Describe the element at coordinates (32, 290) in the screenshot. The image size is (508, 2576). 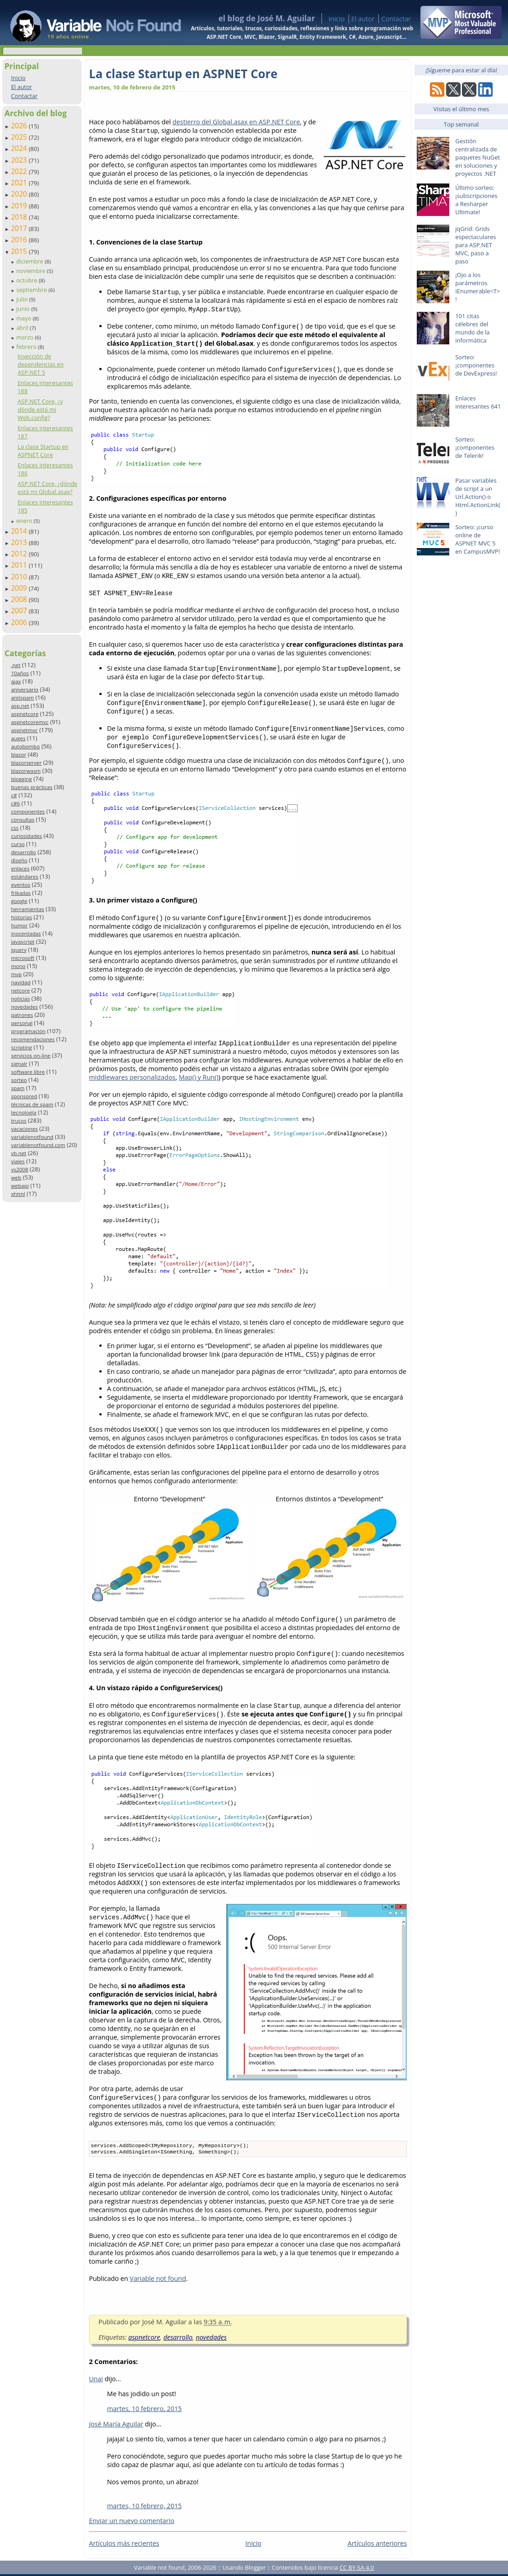
I see `septiembre` at that location.